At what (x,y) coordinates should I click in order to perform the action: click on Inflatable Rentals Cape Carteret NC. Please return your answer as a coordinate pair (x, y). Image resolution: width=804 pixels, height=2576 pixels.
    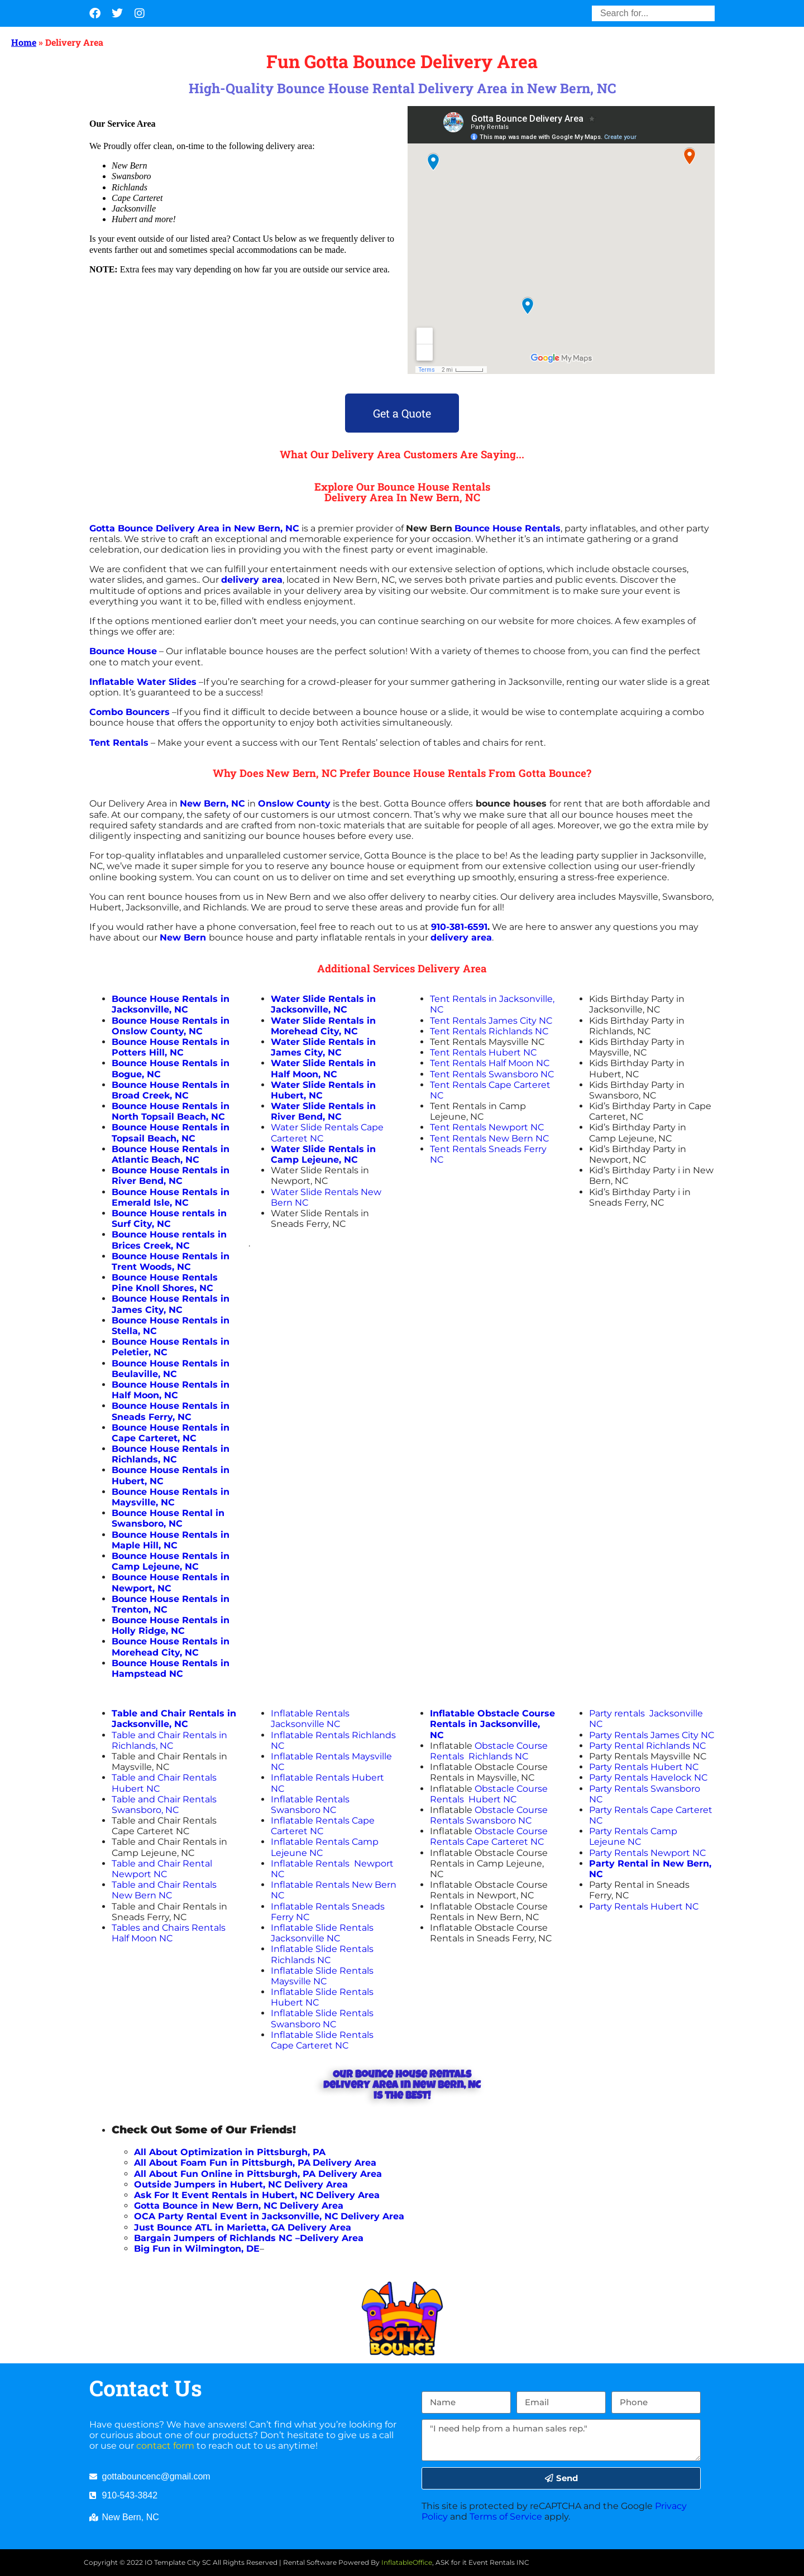
    Looking at the image, I should click on (323, 1825).